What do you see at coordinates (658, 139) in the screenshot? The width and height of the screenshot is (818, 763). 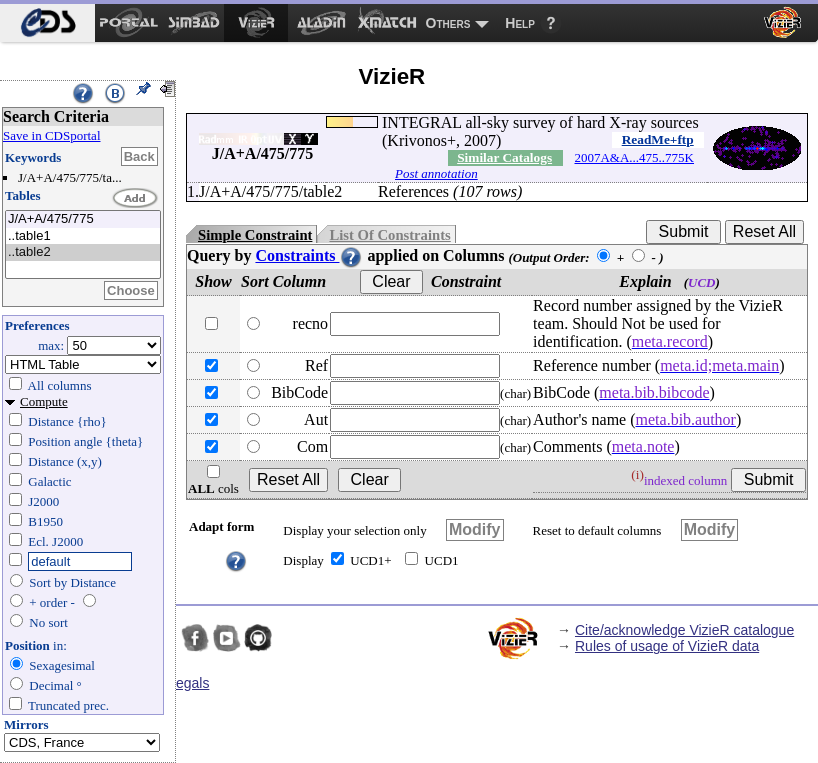 I see `ReadMe+ftp` at bounding box center [658, 139].